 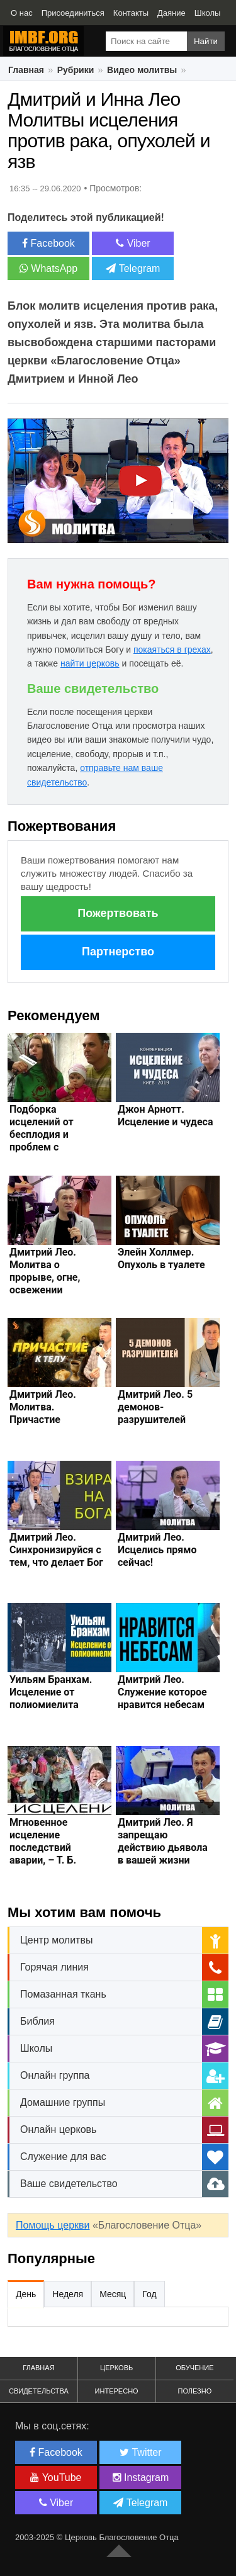 I want to click on Дмитрий Лео. Служение которое нравится небесам, so click(x=162, y=1692).